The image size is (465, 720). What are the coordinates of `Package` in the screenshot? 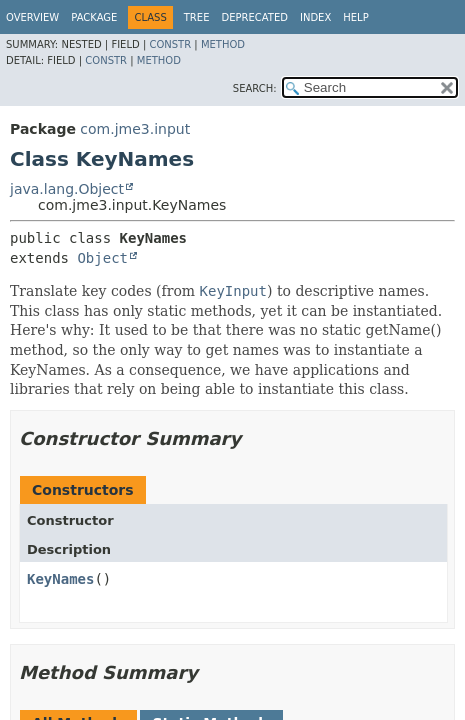 It's located at (94, 17).